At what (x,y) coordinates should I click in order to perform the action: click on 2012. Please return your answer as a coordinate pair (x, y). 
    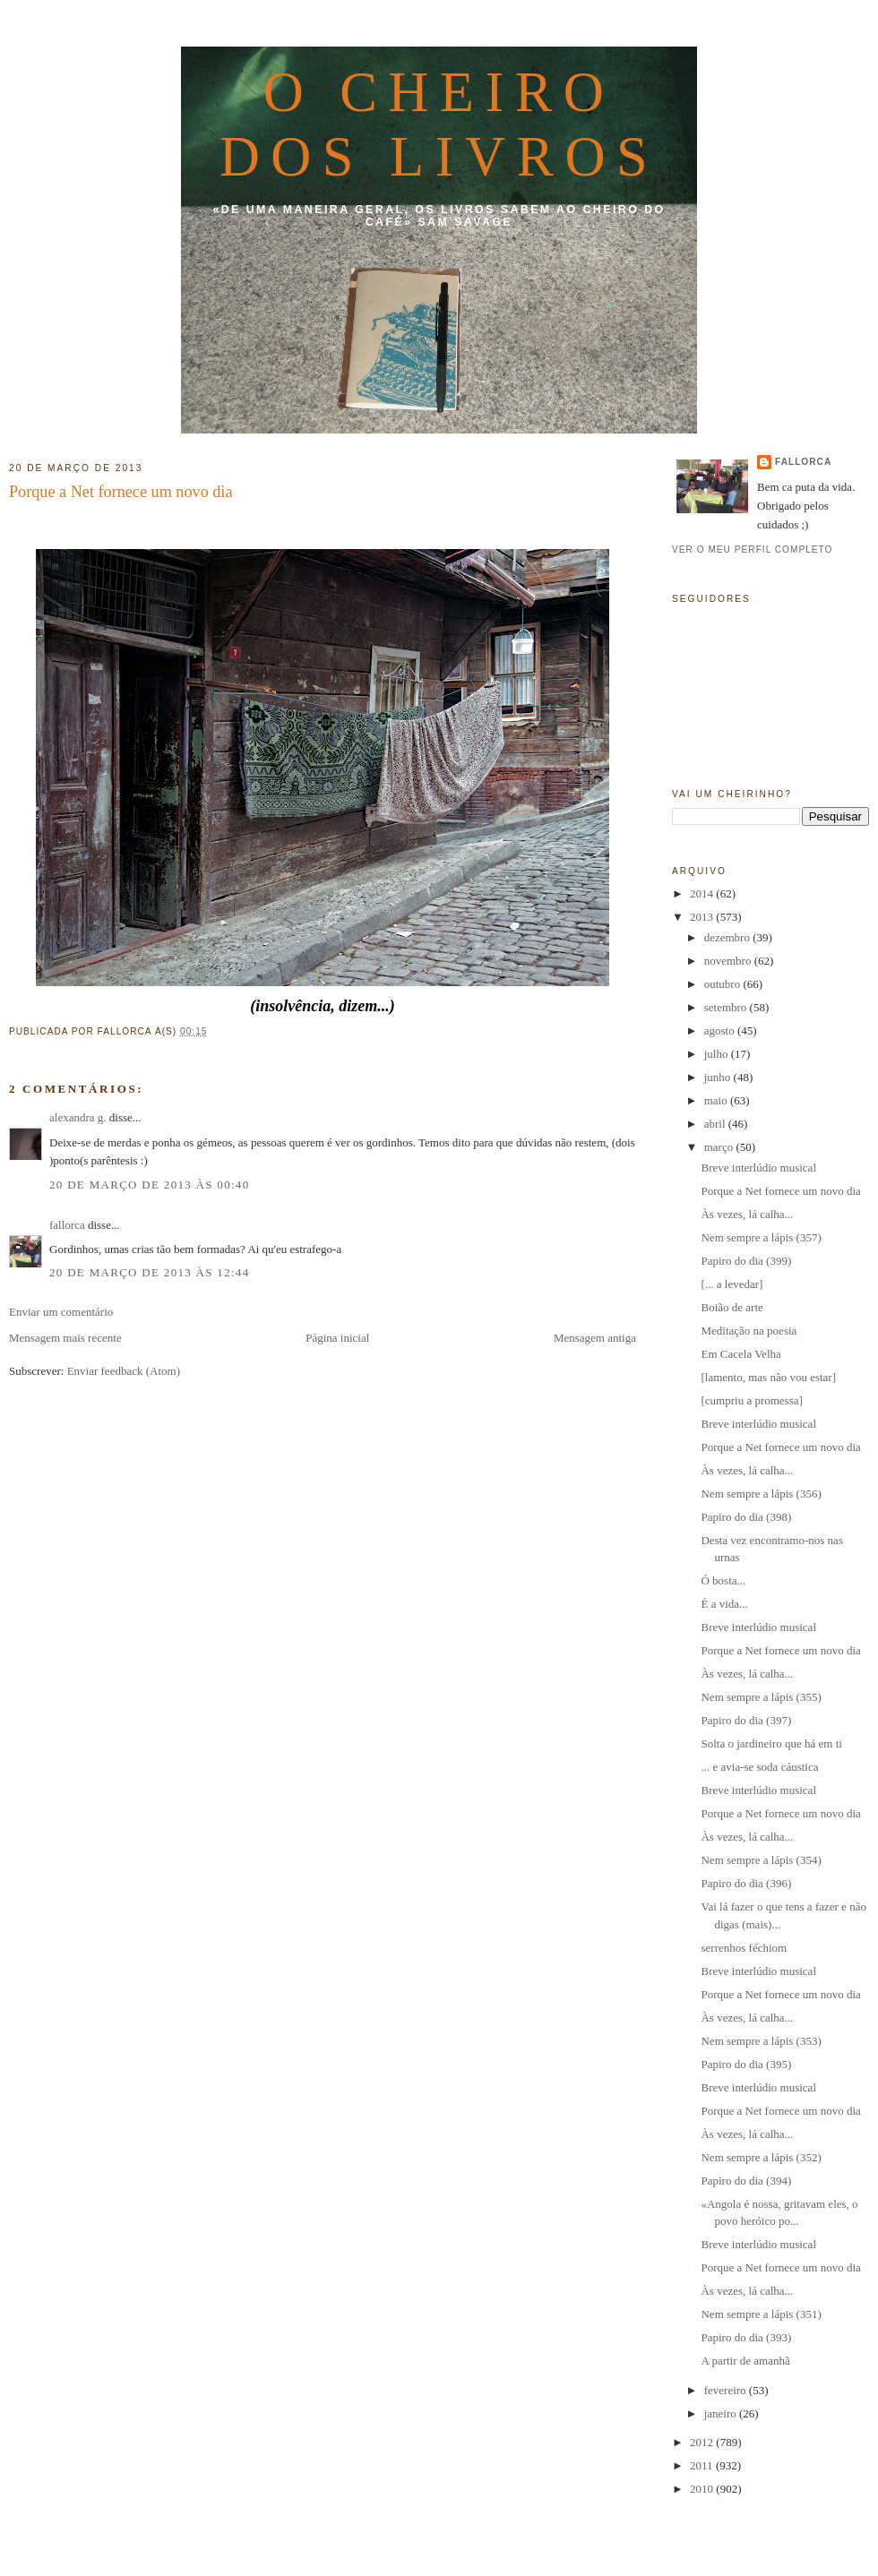
    Looking at the image, I should click on (703, 2442).